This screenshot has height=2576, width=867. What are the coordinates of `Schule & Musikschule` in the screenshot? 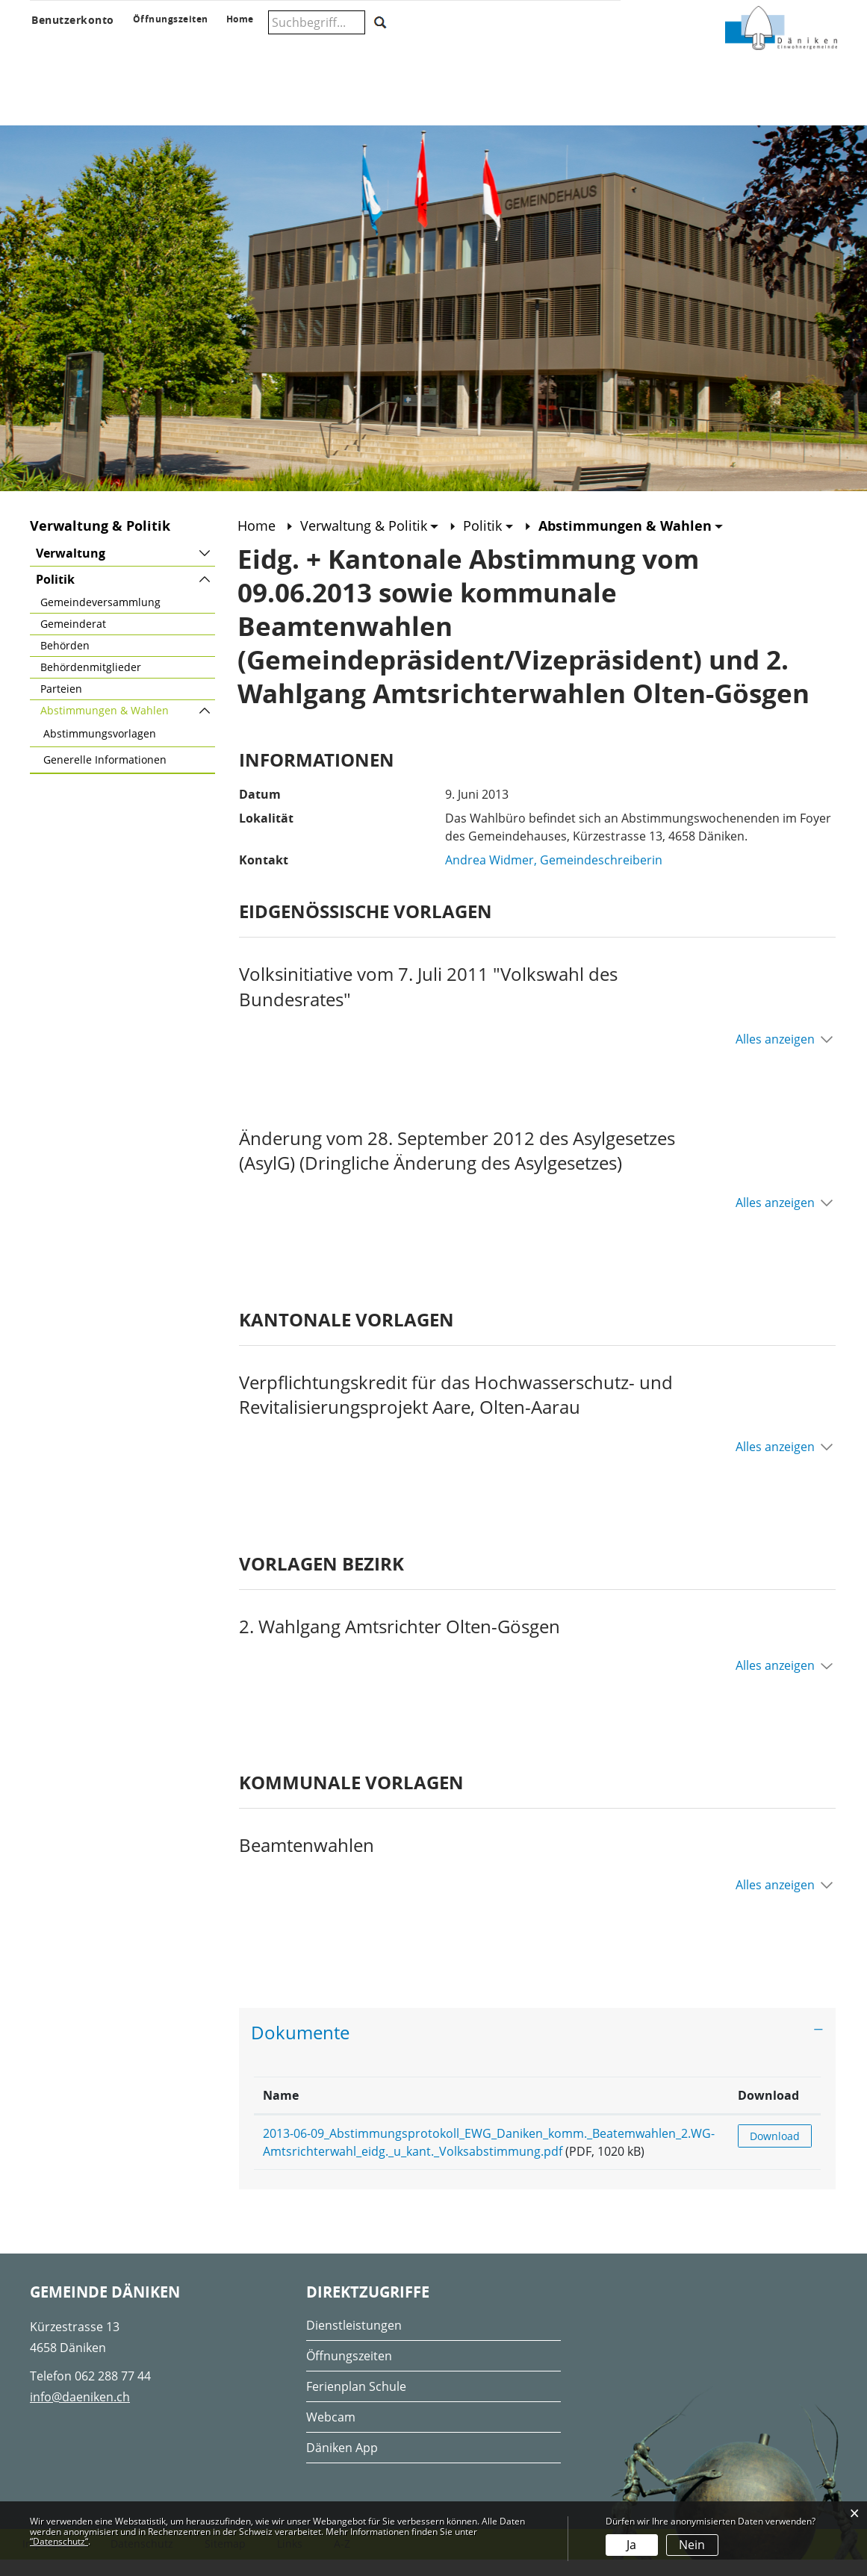 It's located at (348, 46).